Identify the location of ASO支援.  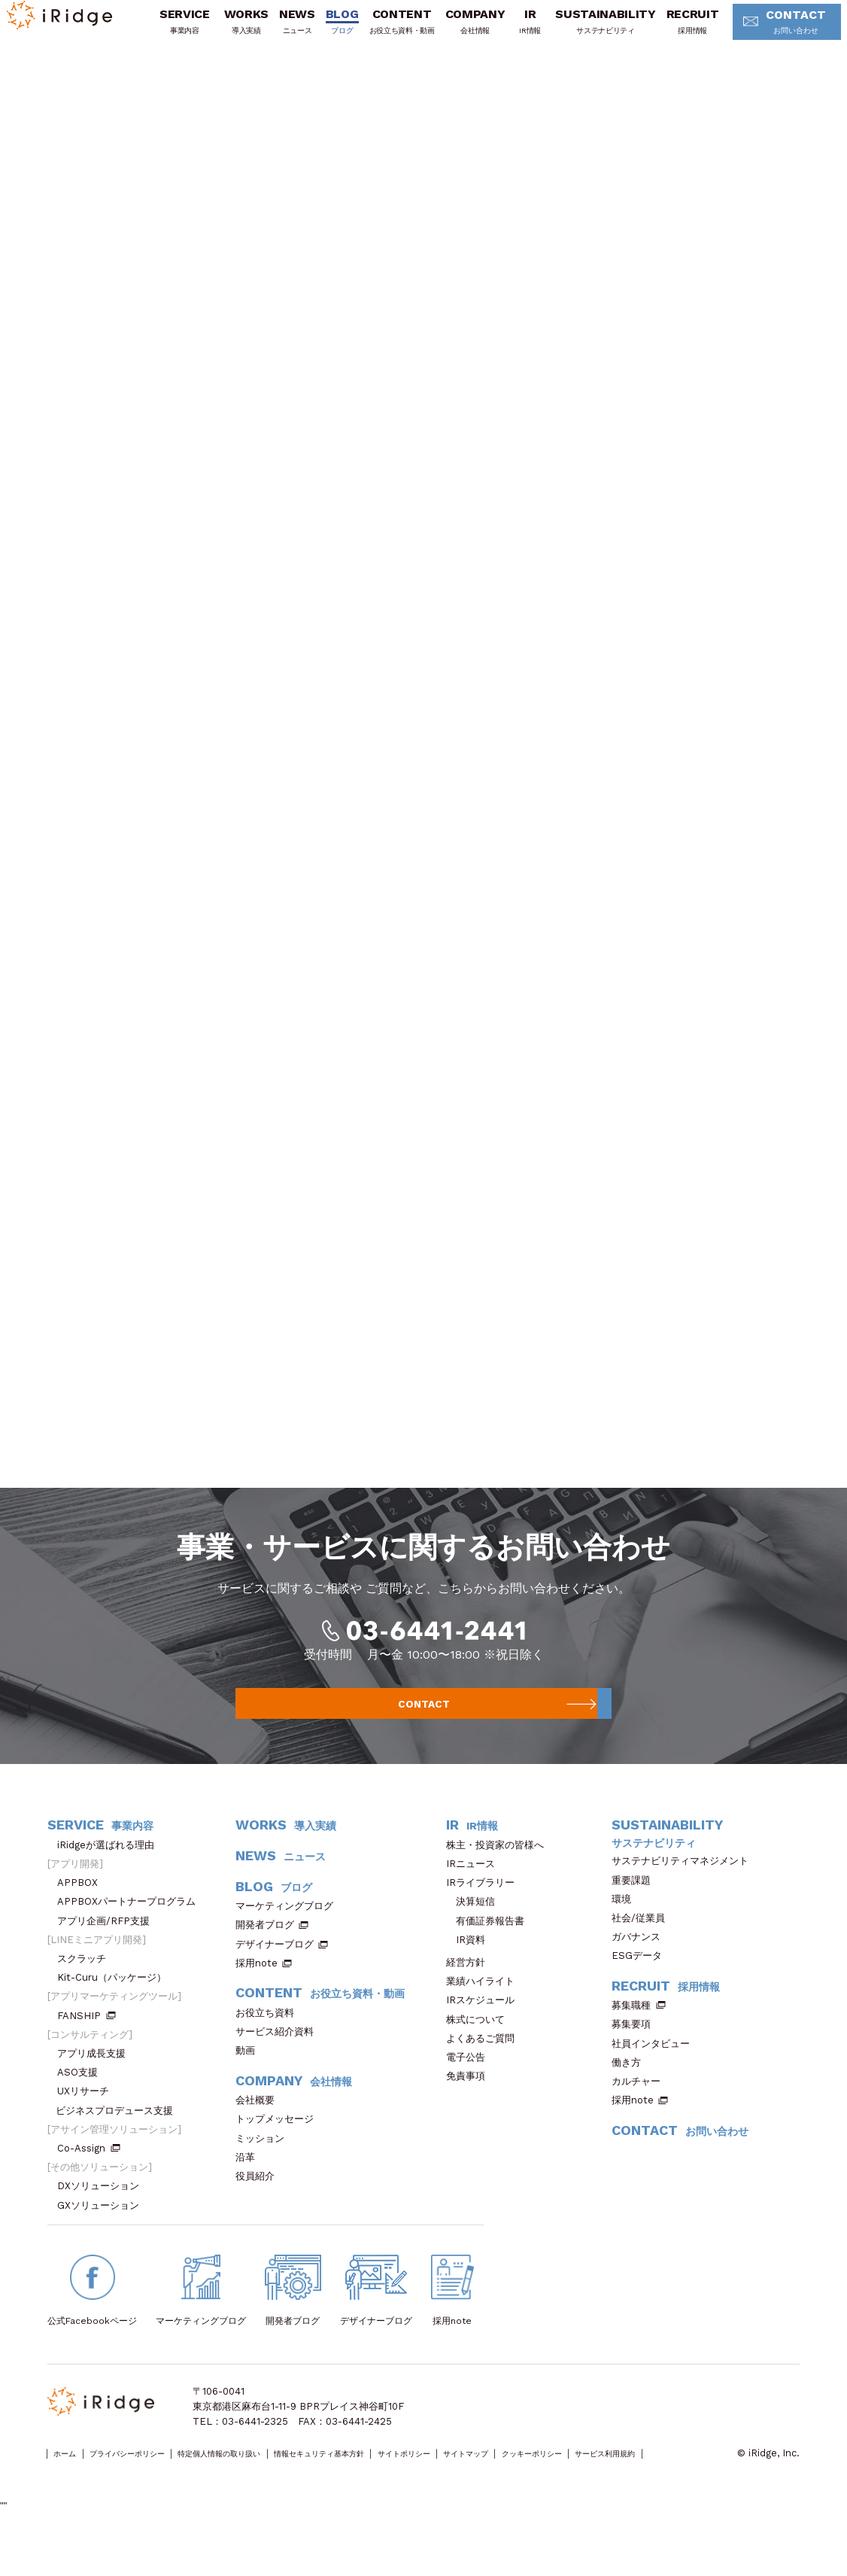
(82, 2103).